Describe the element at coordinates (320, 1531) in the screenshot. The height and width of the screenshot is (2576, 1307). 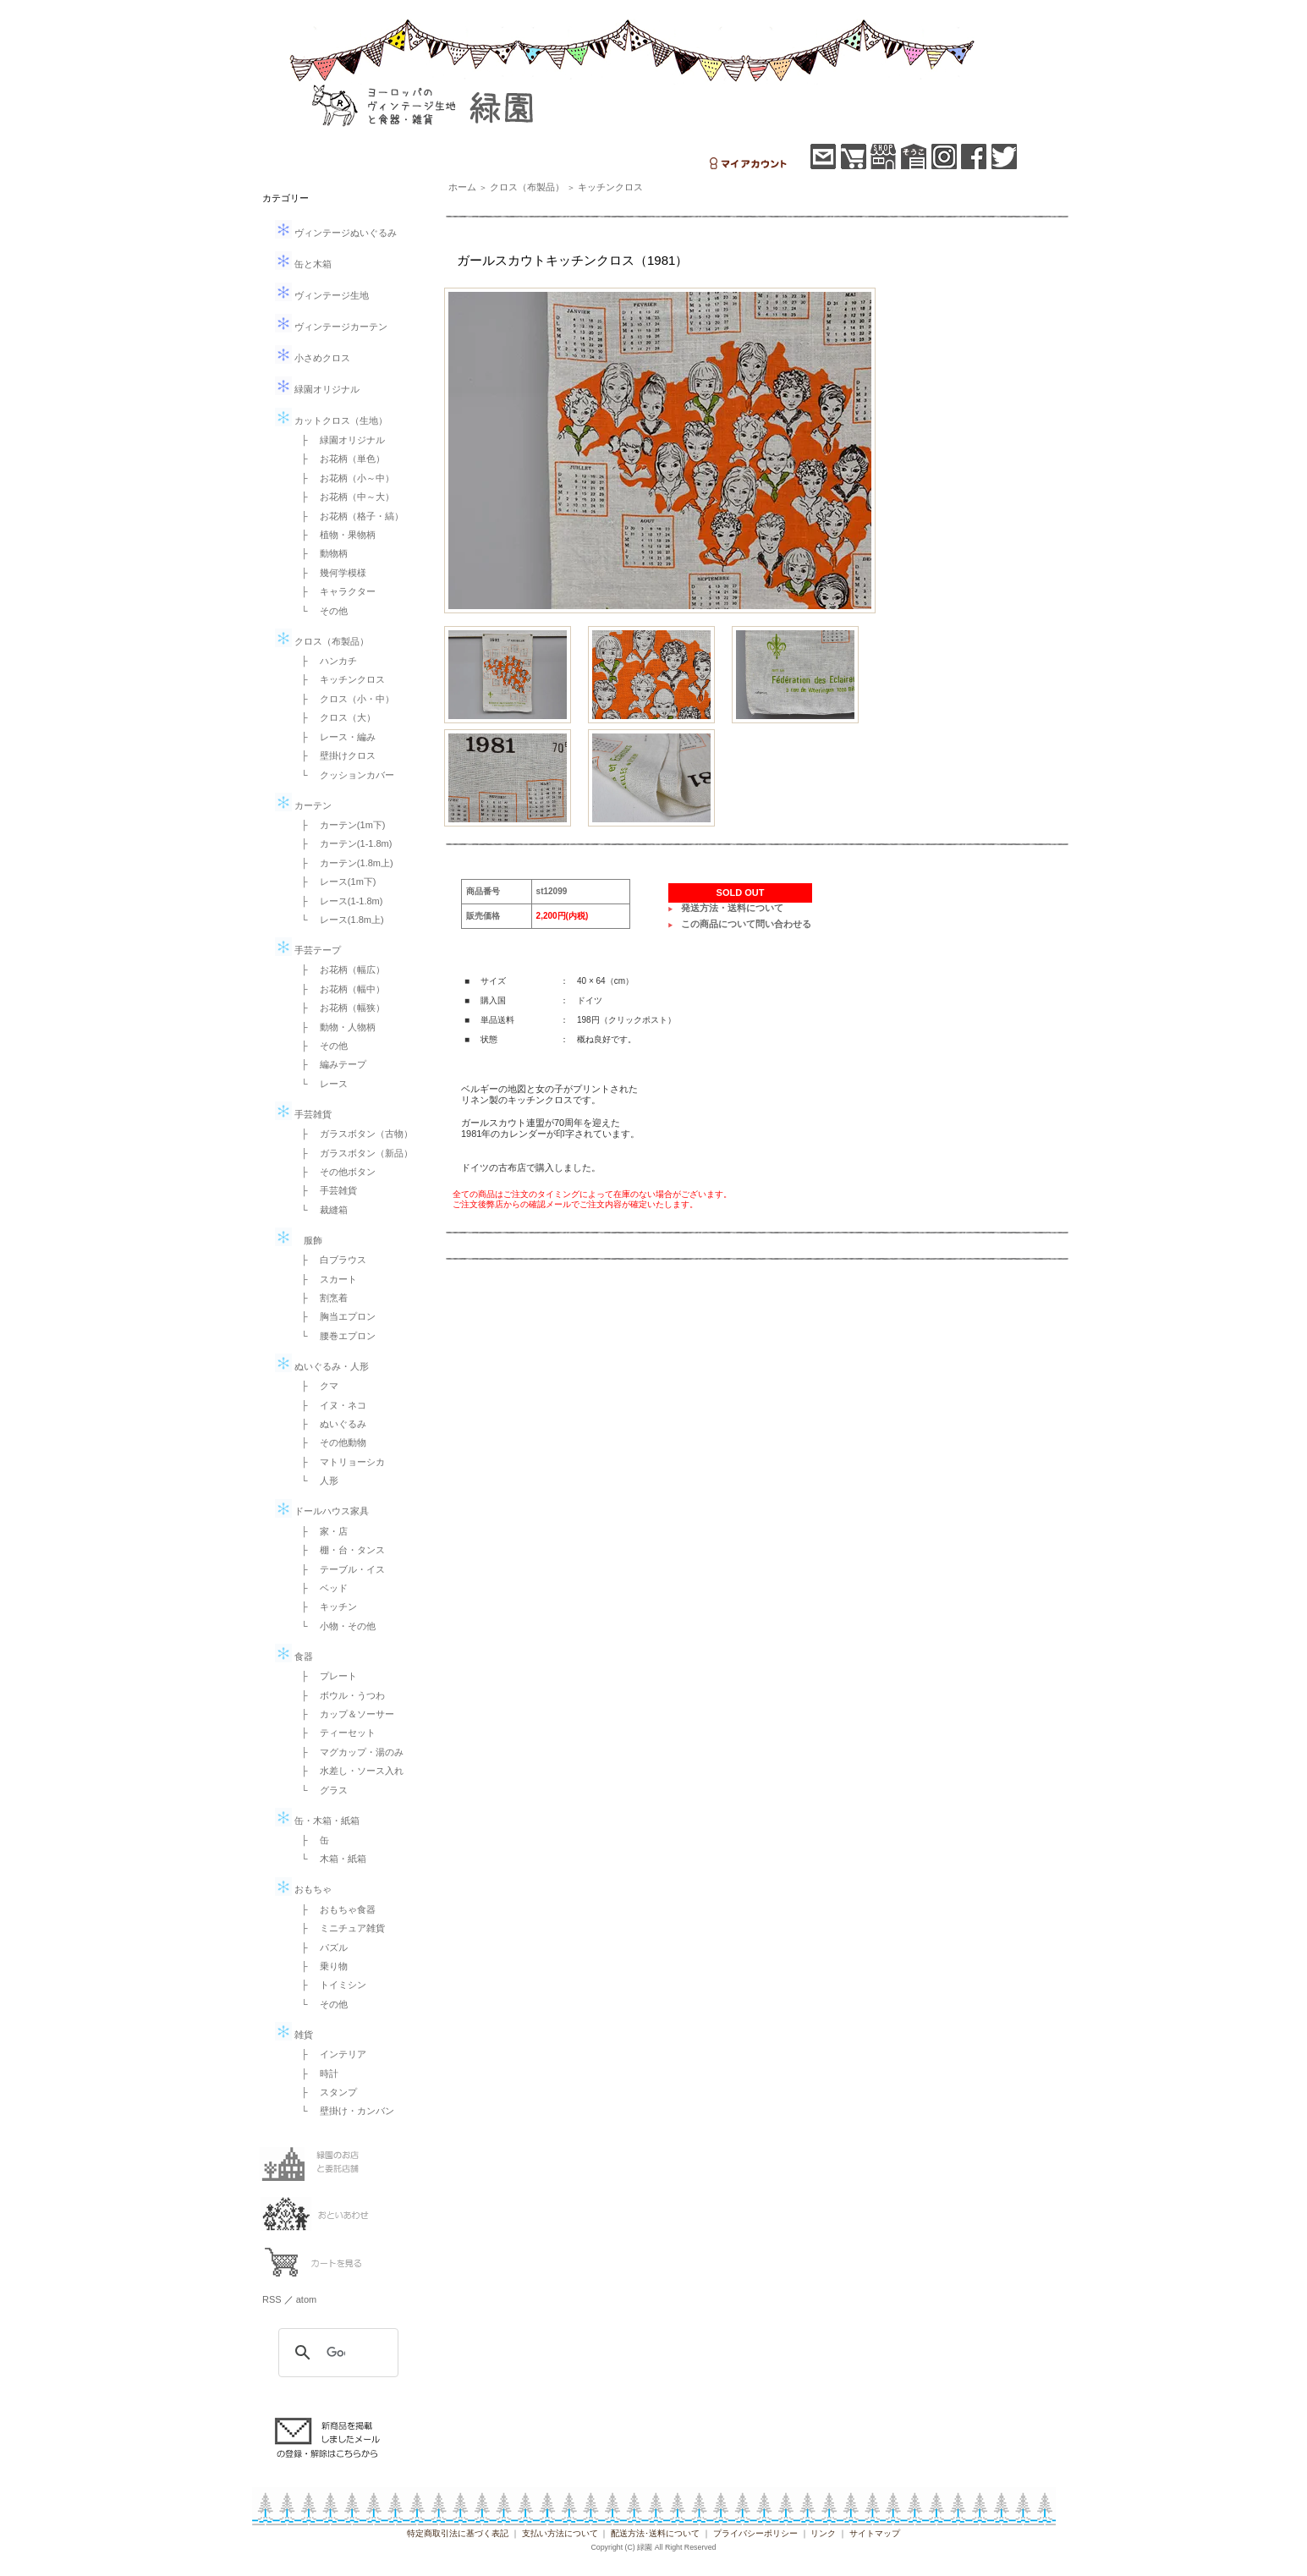
I see `├ 家・店` at that location.